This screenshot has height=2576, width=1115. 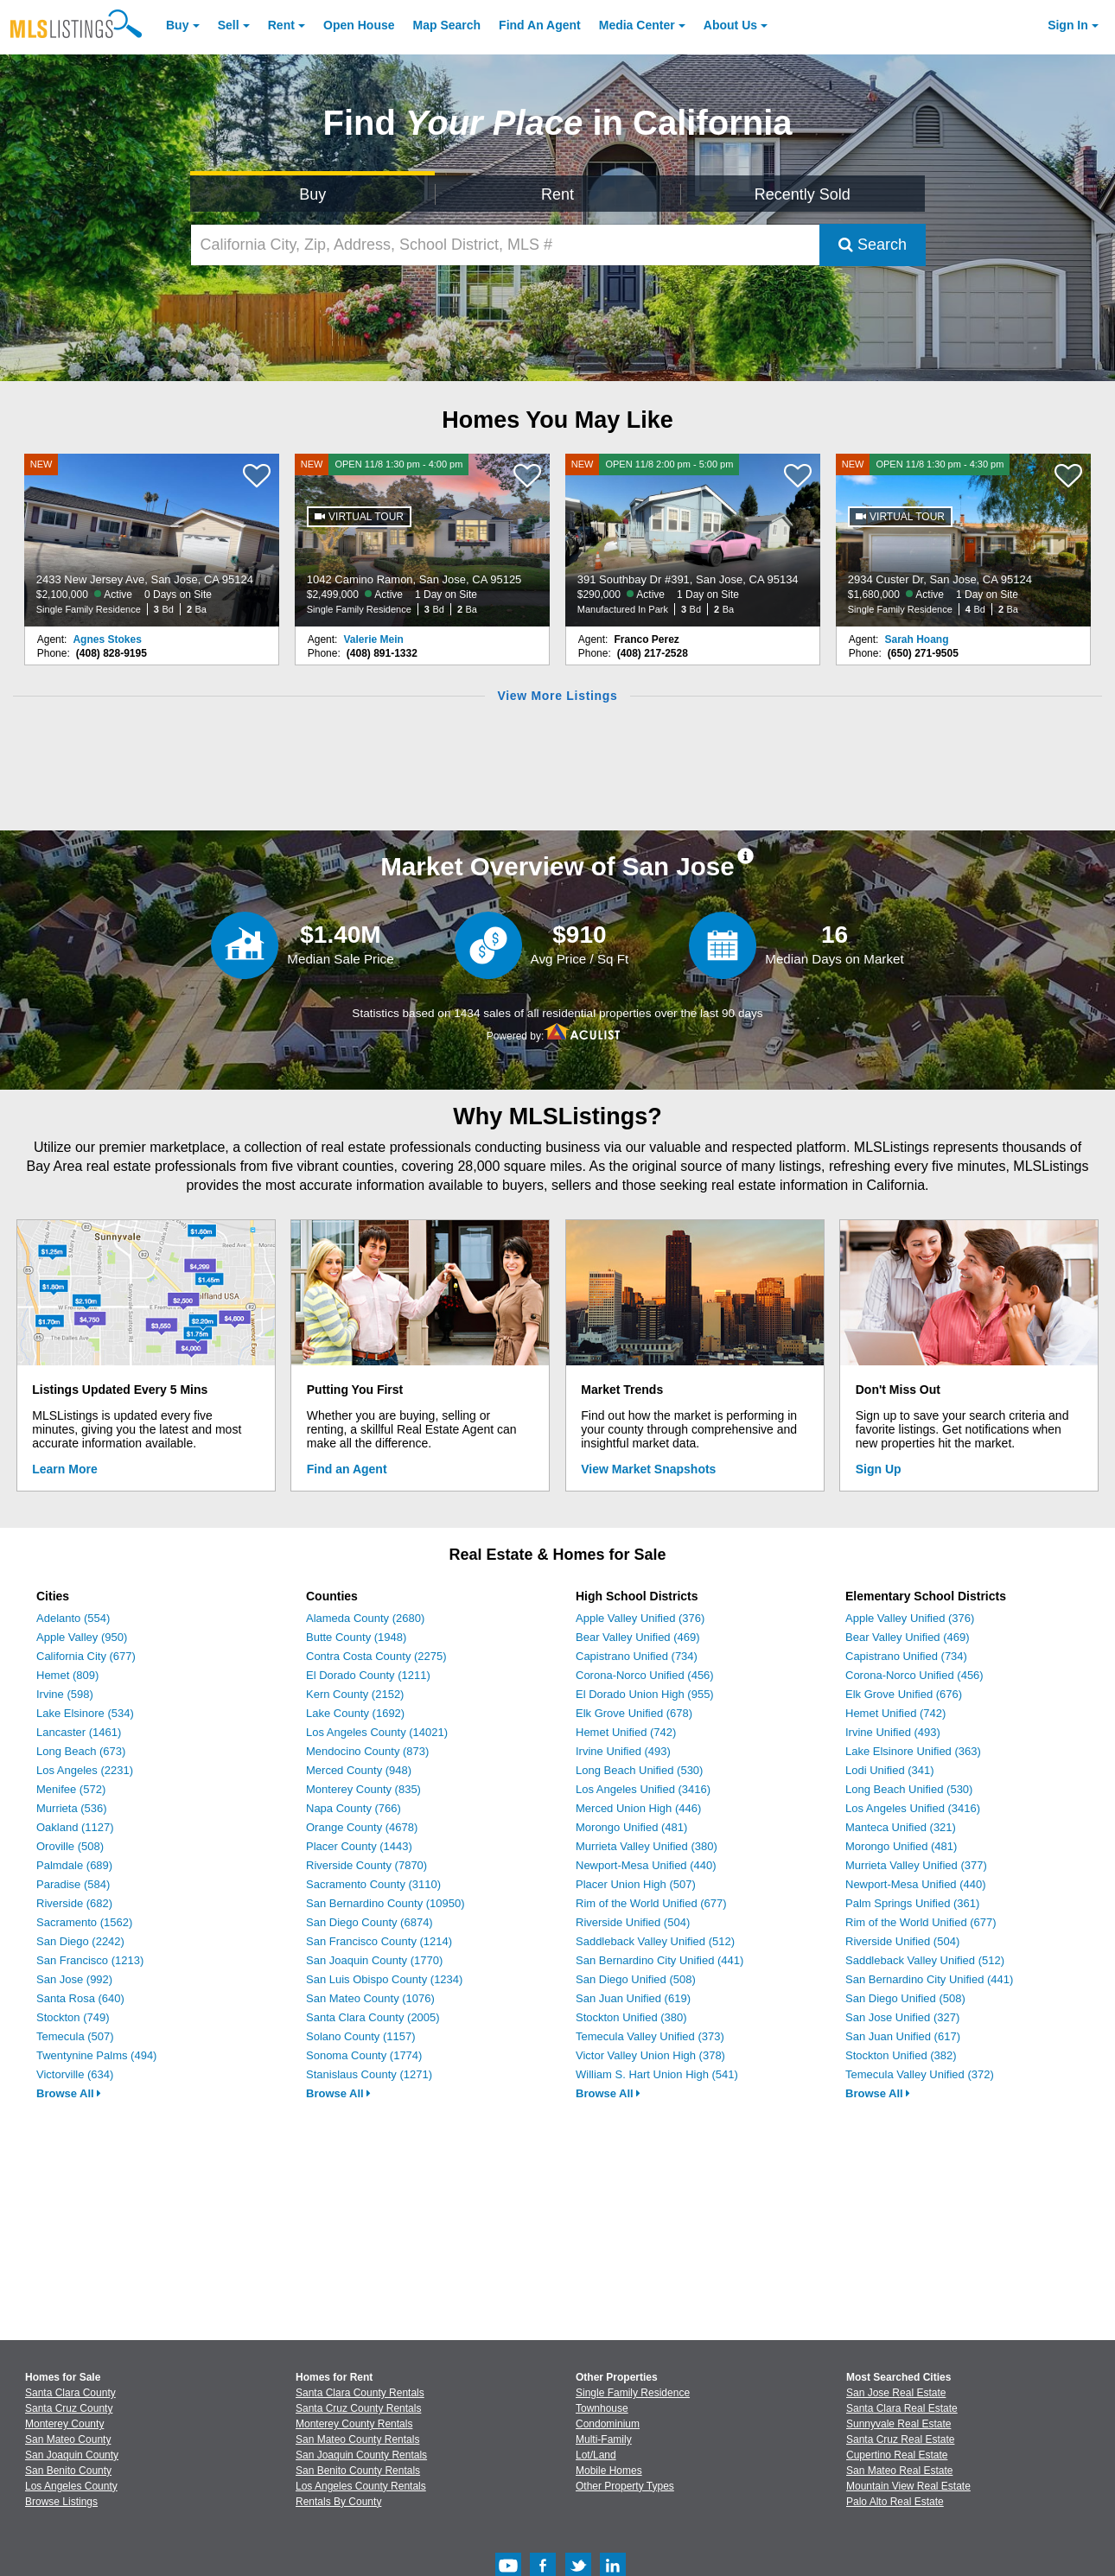 I want to click on Murrieta Valley Unified (380), so click(x=646, y=1846).